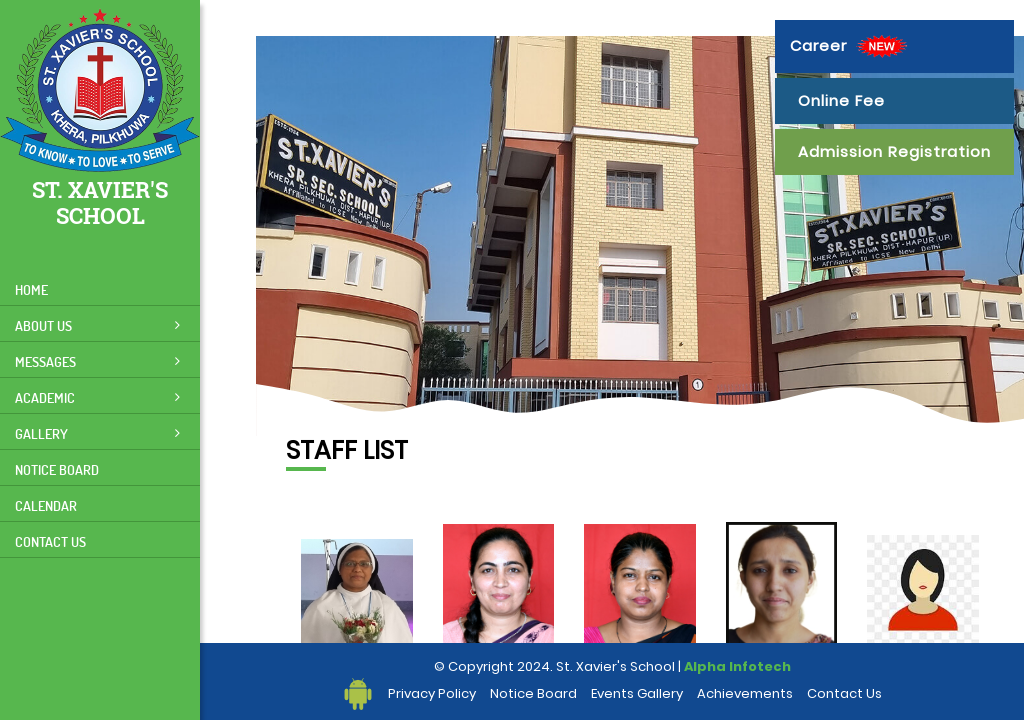 Image resolution: width=1024 pixels, height=720 pixels. What do you see at coordinates (97, 433) in the screenshot?
I see `Gallery` at bounding box center [97, 433].